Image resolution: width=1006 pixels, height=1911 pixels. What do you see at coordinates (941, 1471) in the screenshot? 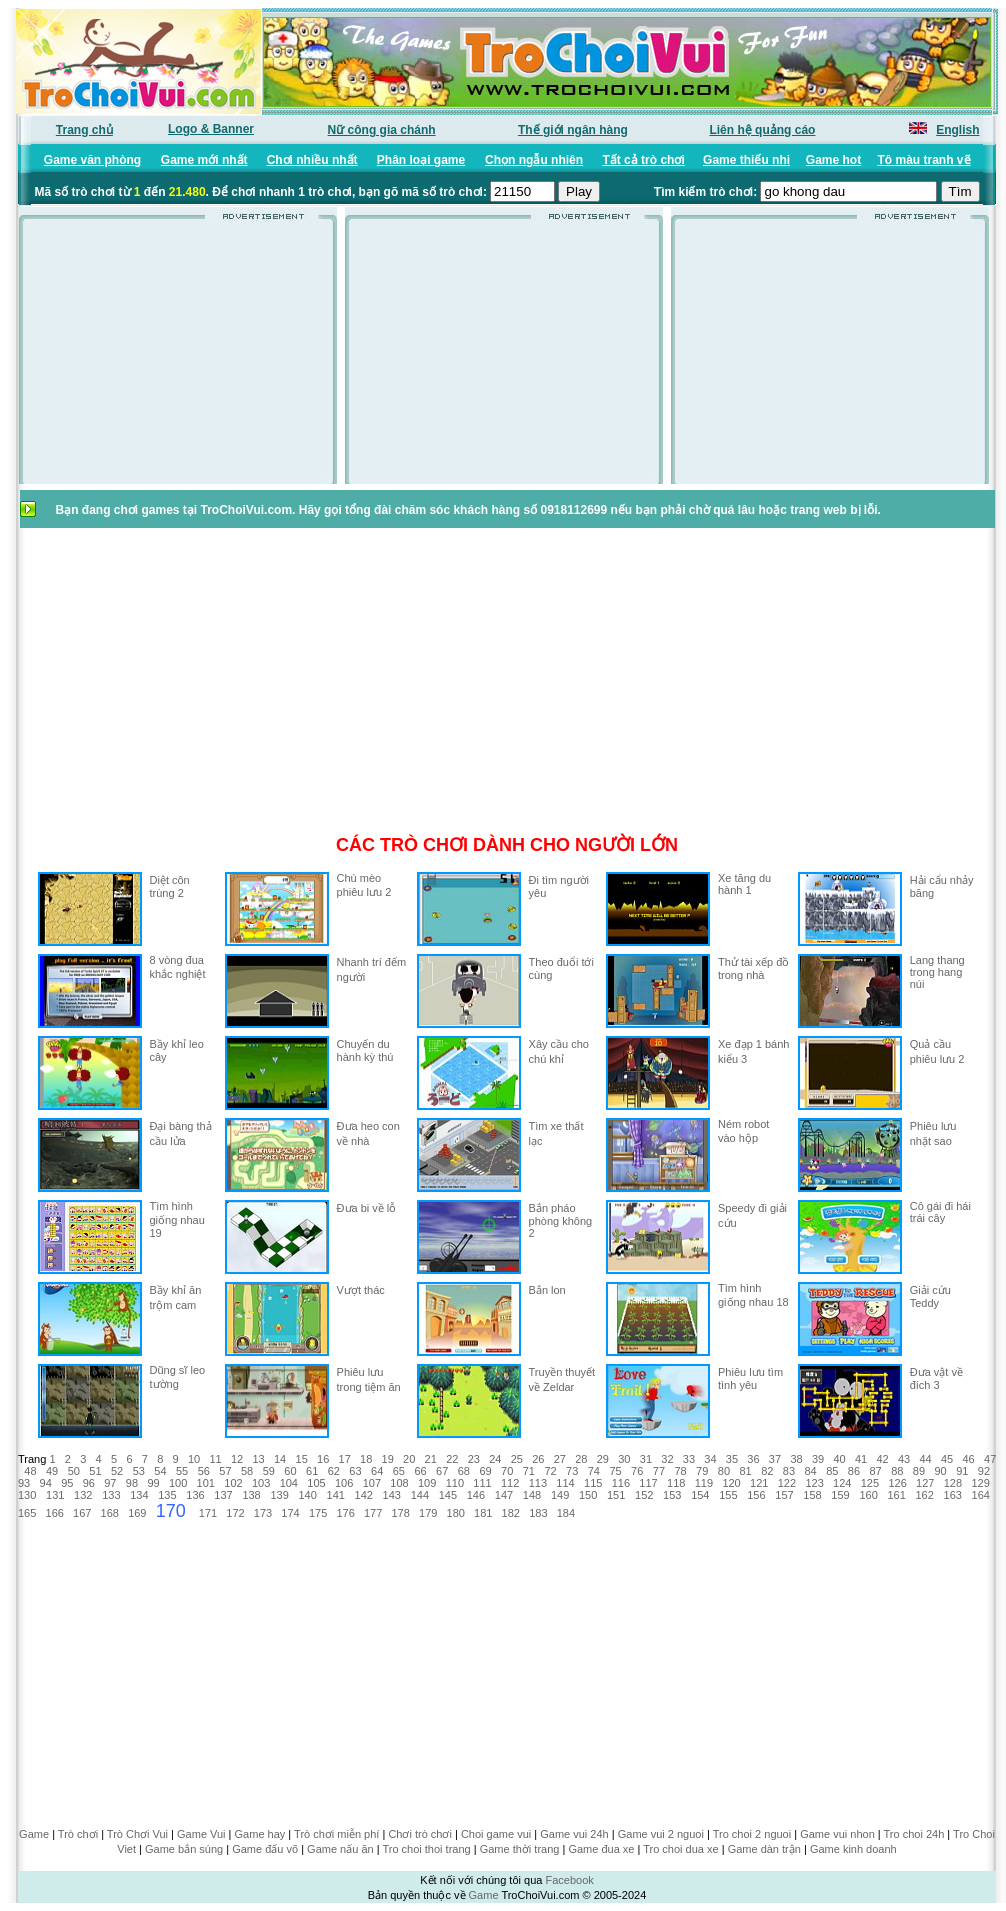
I see `90` at bounding box center [941, 1471].